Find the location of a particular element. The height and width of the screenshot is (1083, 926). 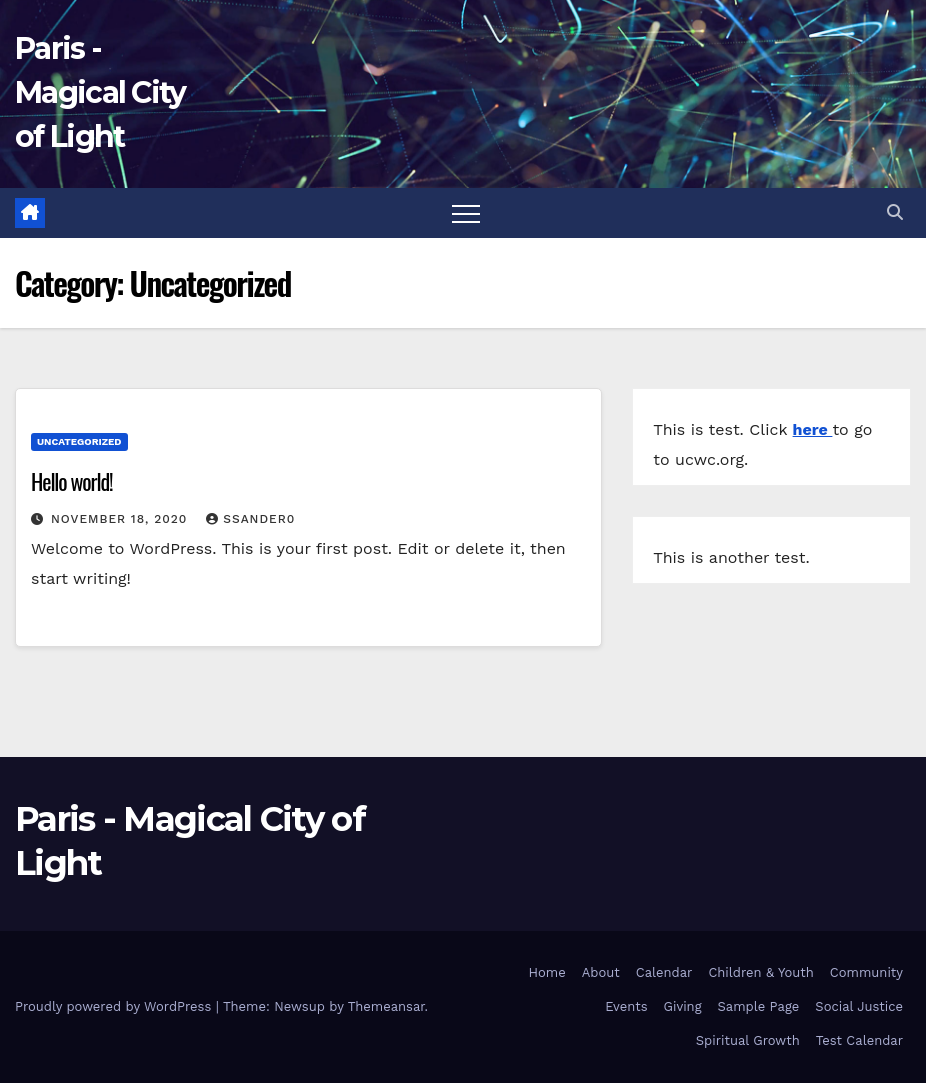

Themeansar is located at coordinates (386, 1006).